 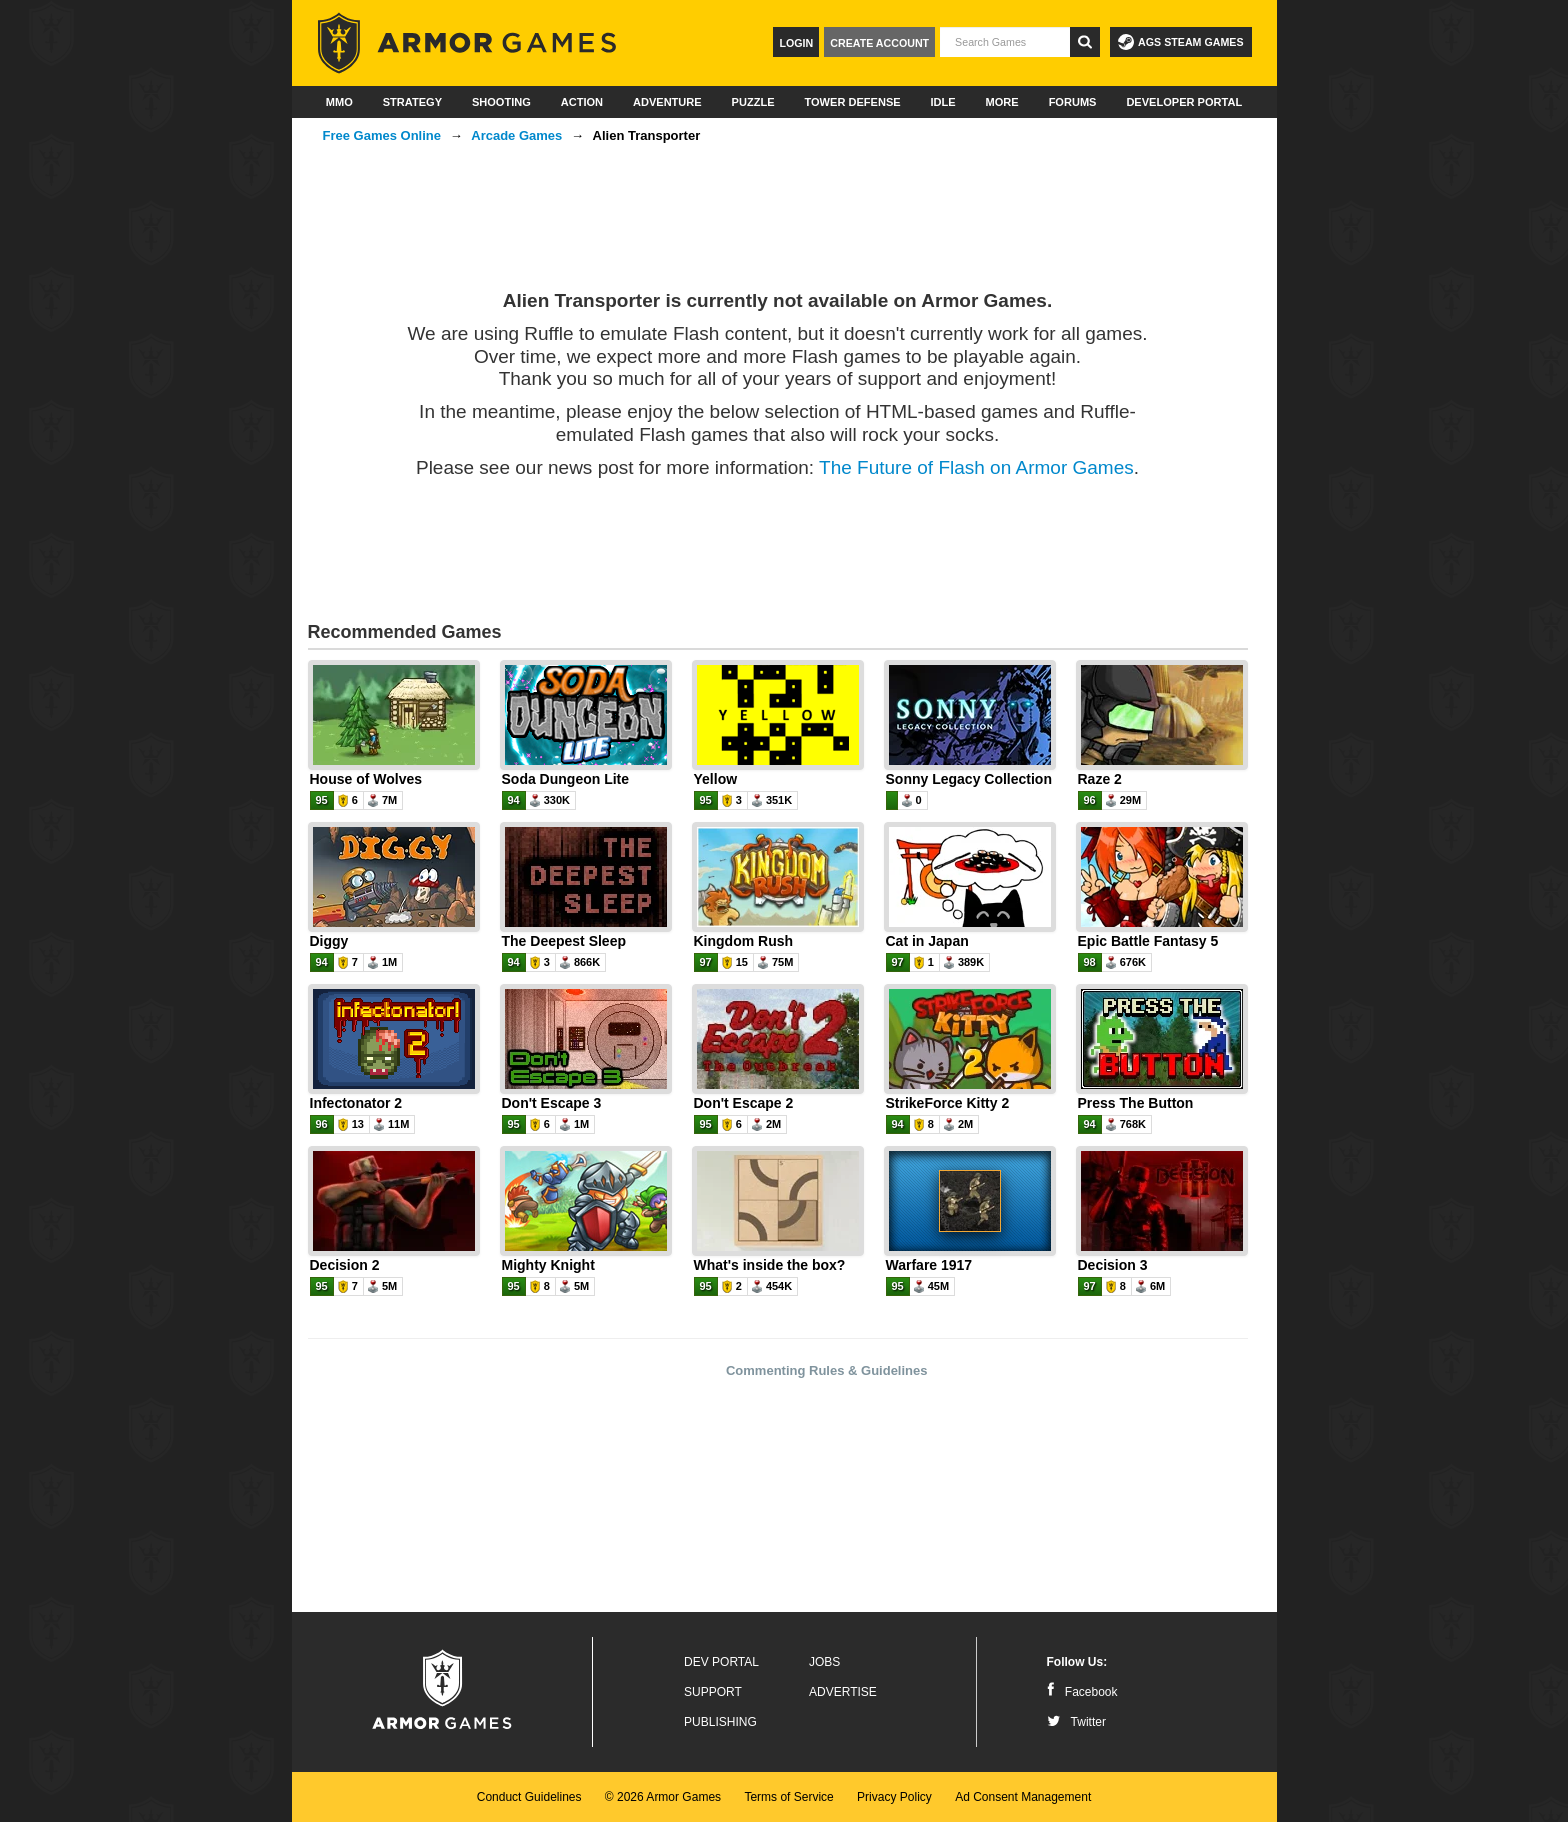 I want to click on Forums, so click(x=1073, y=102).